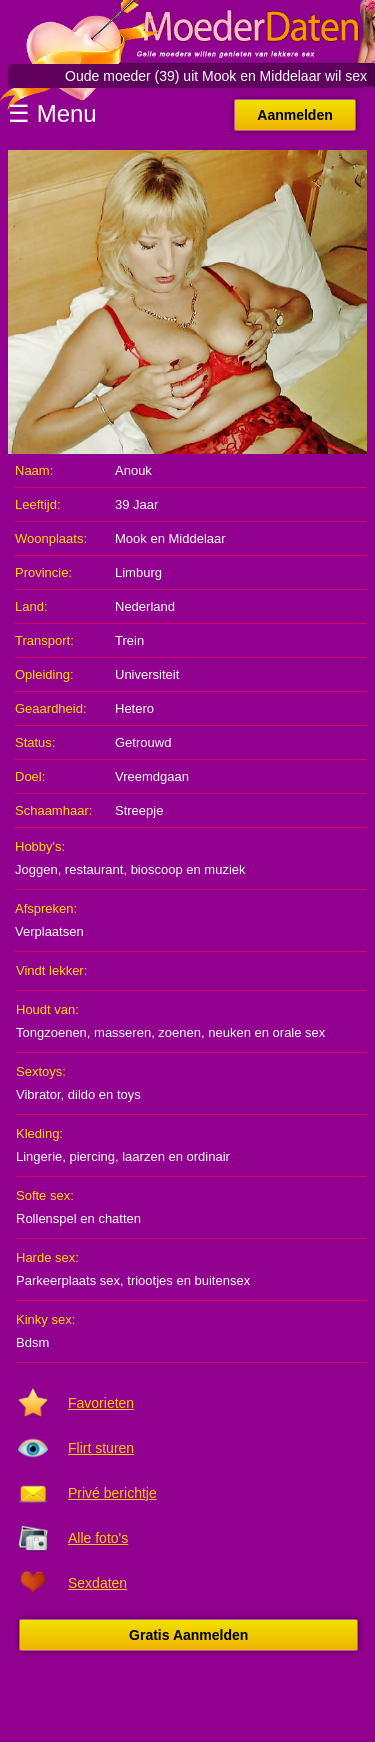 This screenshot has width=375, height=1742. What do you see at coordinates (112, 1493) in the screenshot?
I see `Privé berichtje` at bounding box center [112, 1493].